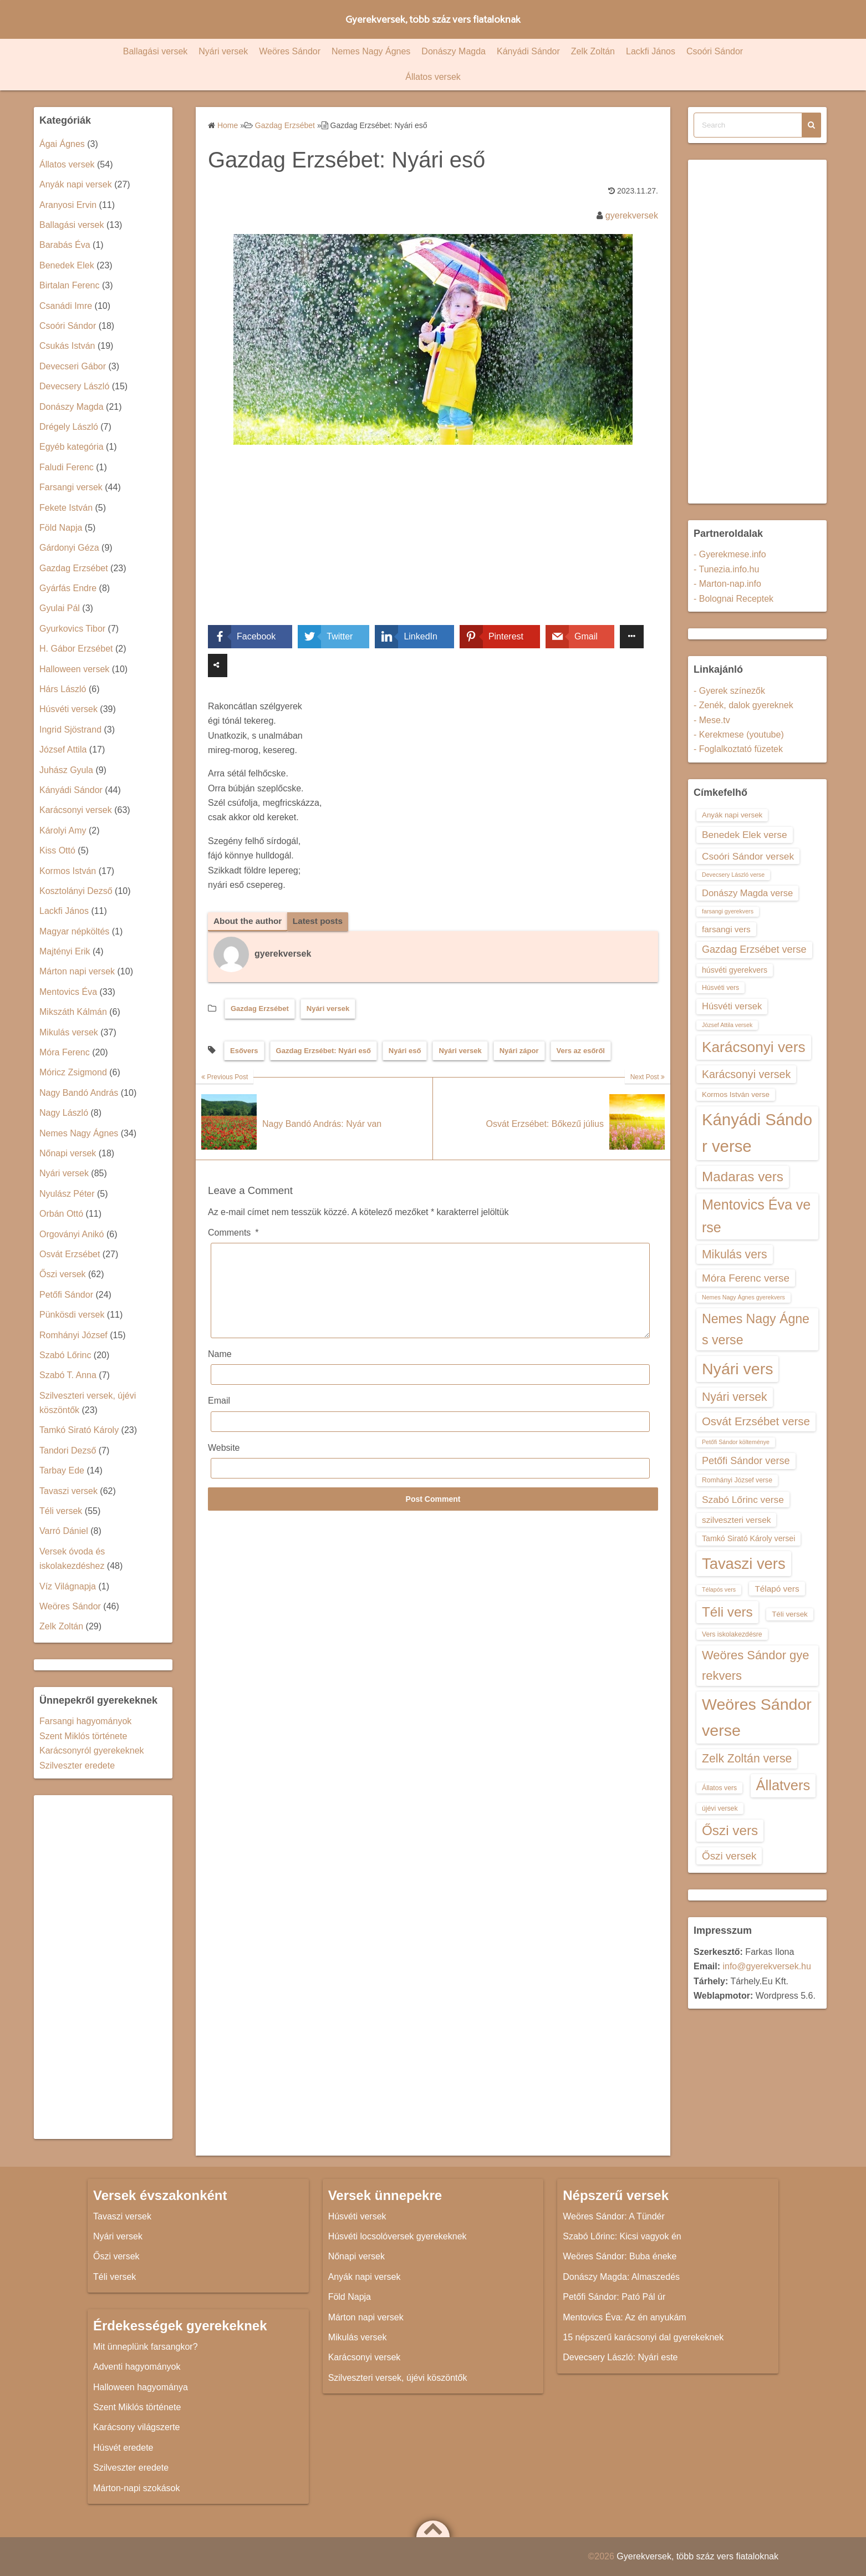  I want to click on Varró Dániel, so click(63, 1531).